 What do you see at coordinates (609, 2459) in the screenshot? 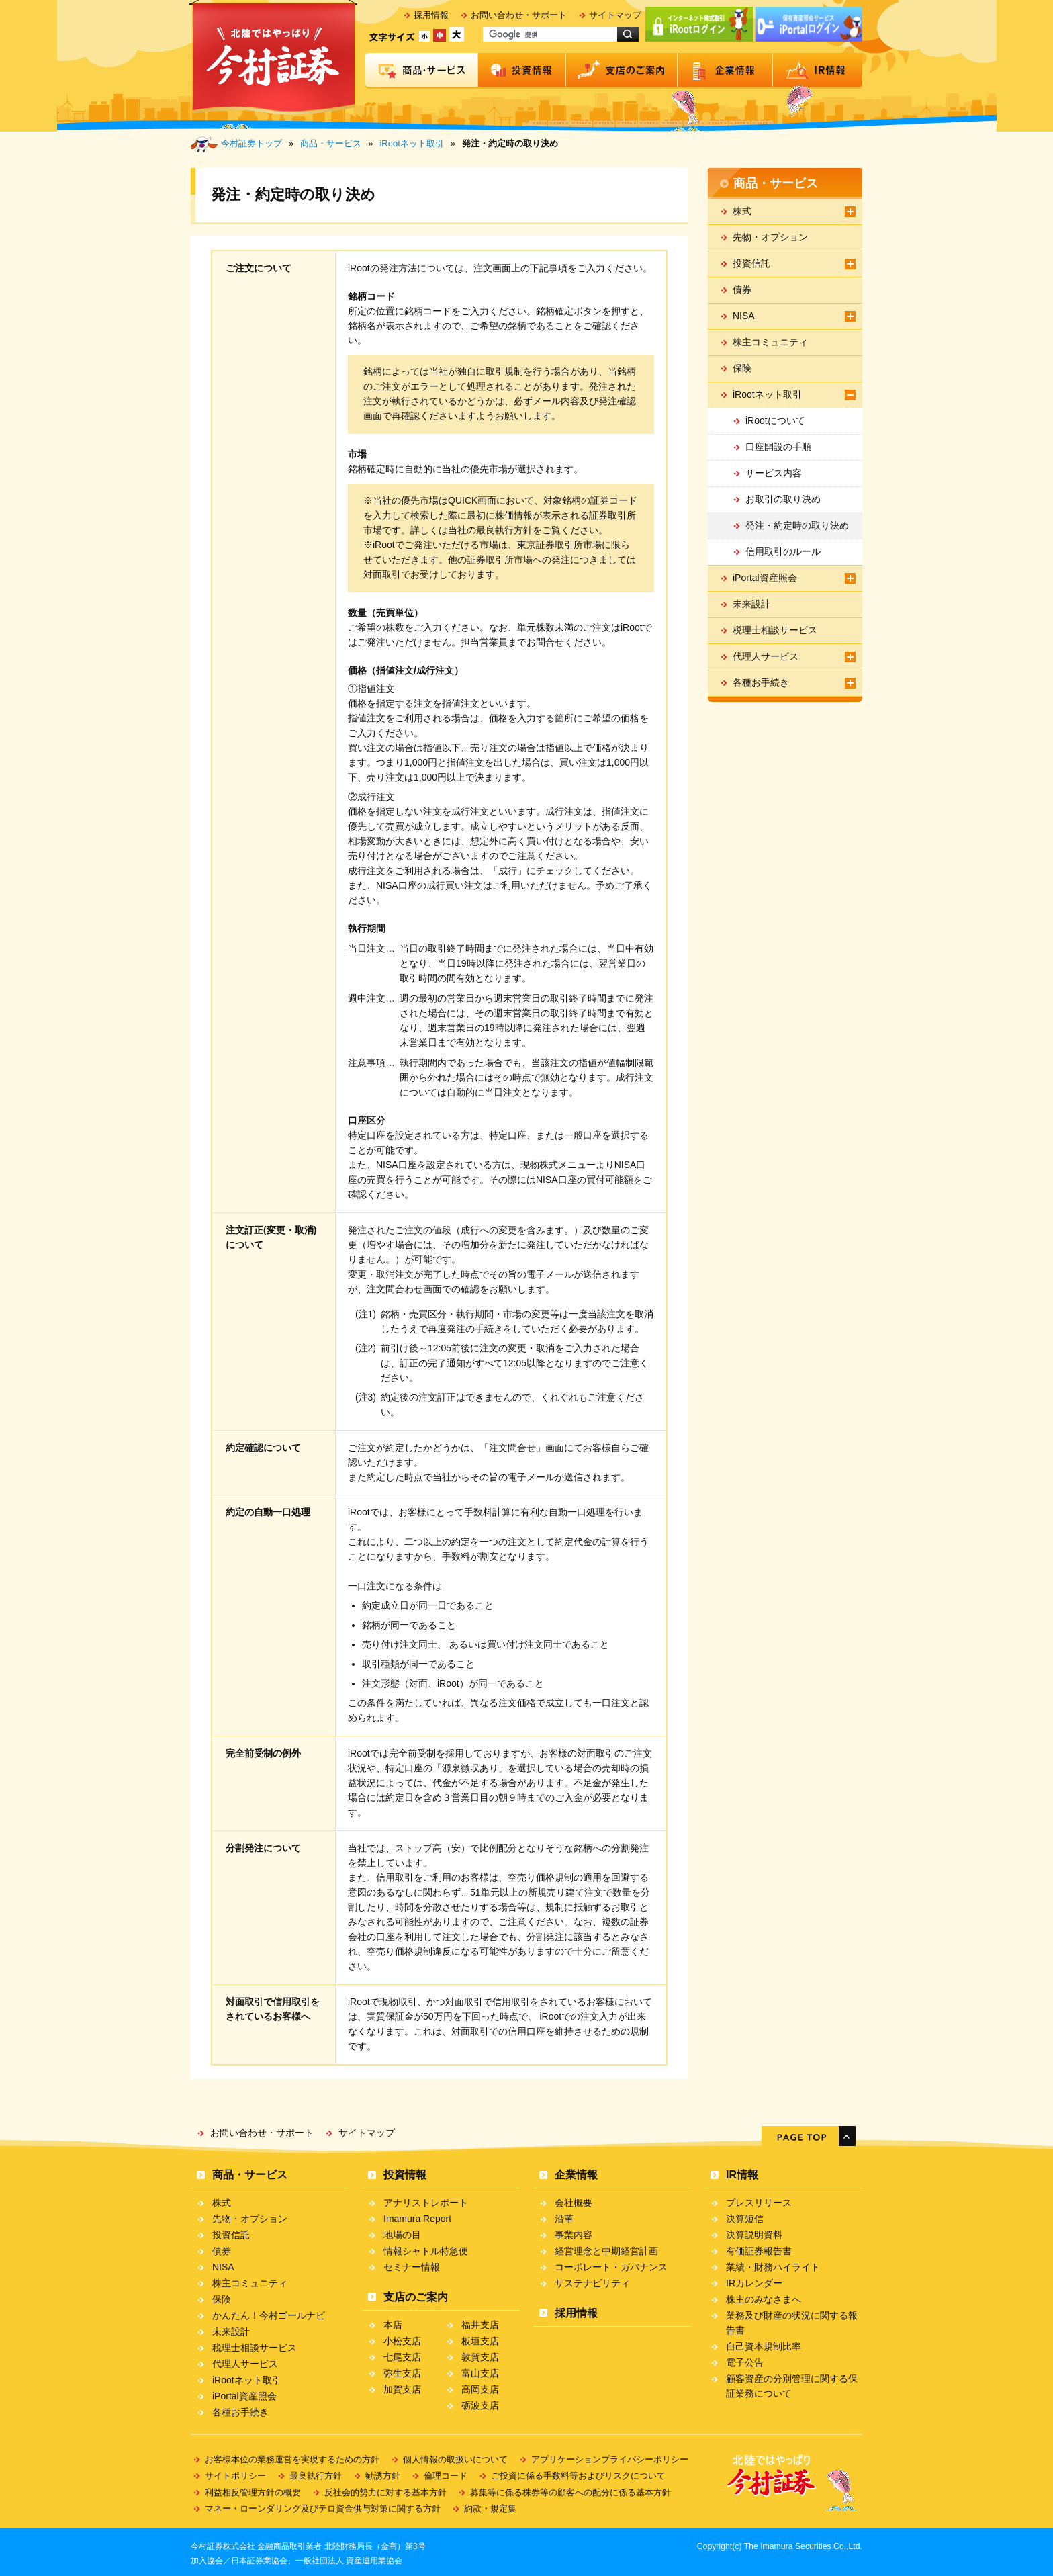
I see `アプリケーションプライバシーポリシー` at bounding box center [609, 2459].